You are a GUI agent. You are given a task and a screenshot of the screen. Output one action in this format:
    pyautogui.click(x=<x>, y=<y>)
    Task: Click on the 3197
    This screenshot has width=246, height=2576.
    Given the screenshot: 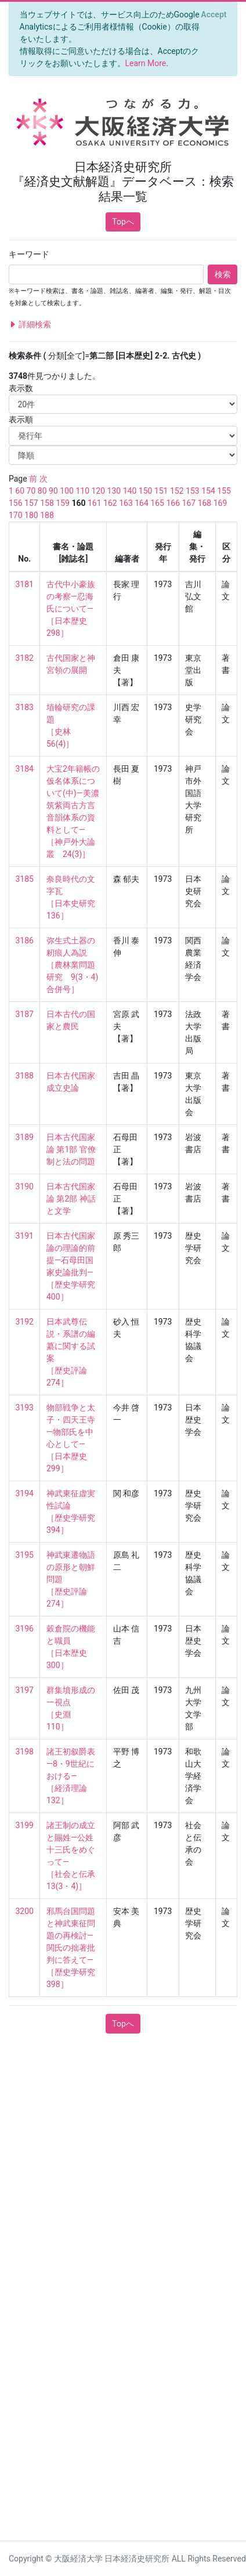 What is the action you would take?
    pyautogui.click(x=25, y=1690)
    